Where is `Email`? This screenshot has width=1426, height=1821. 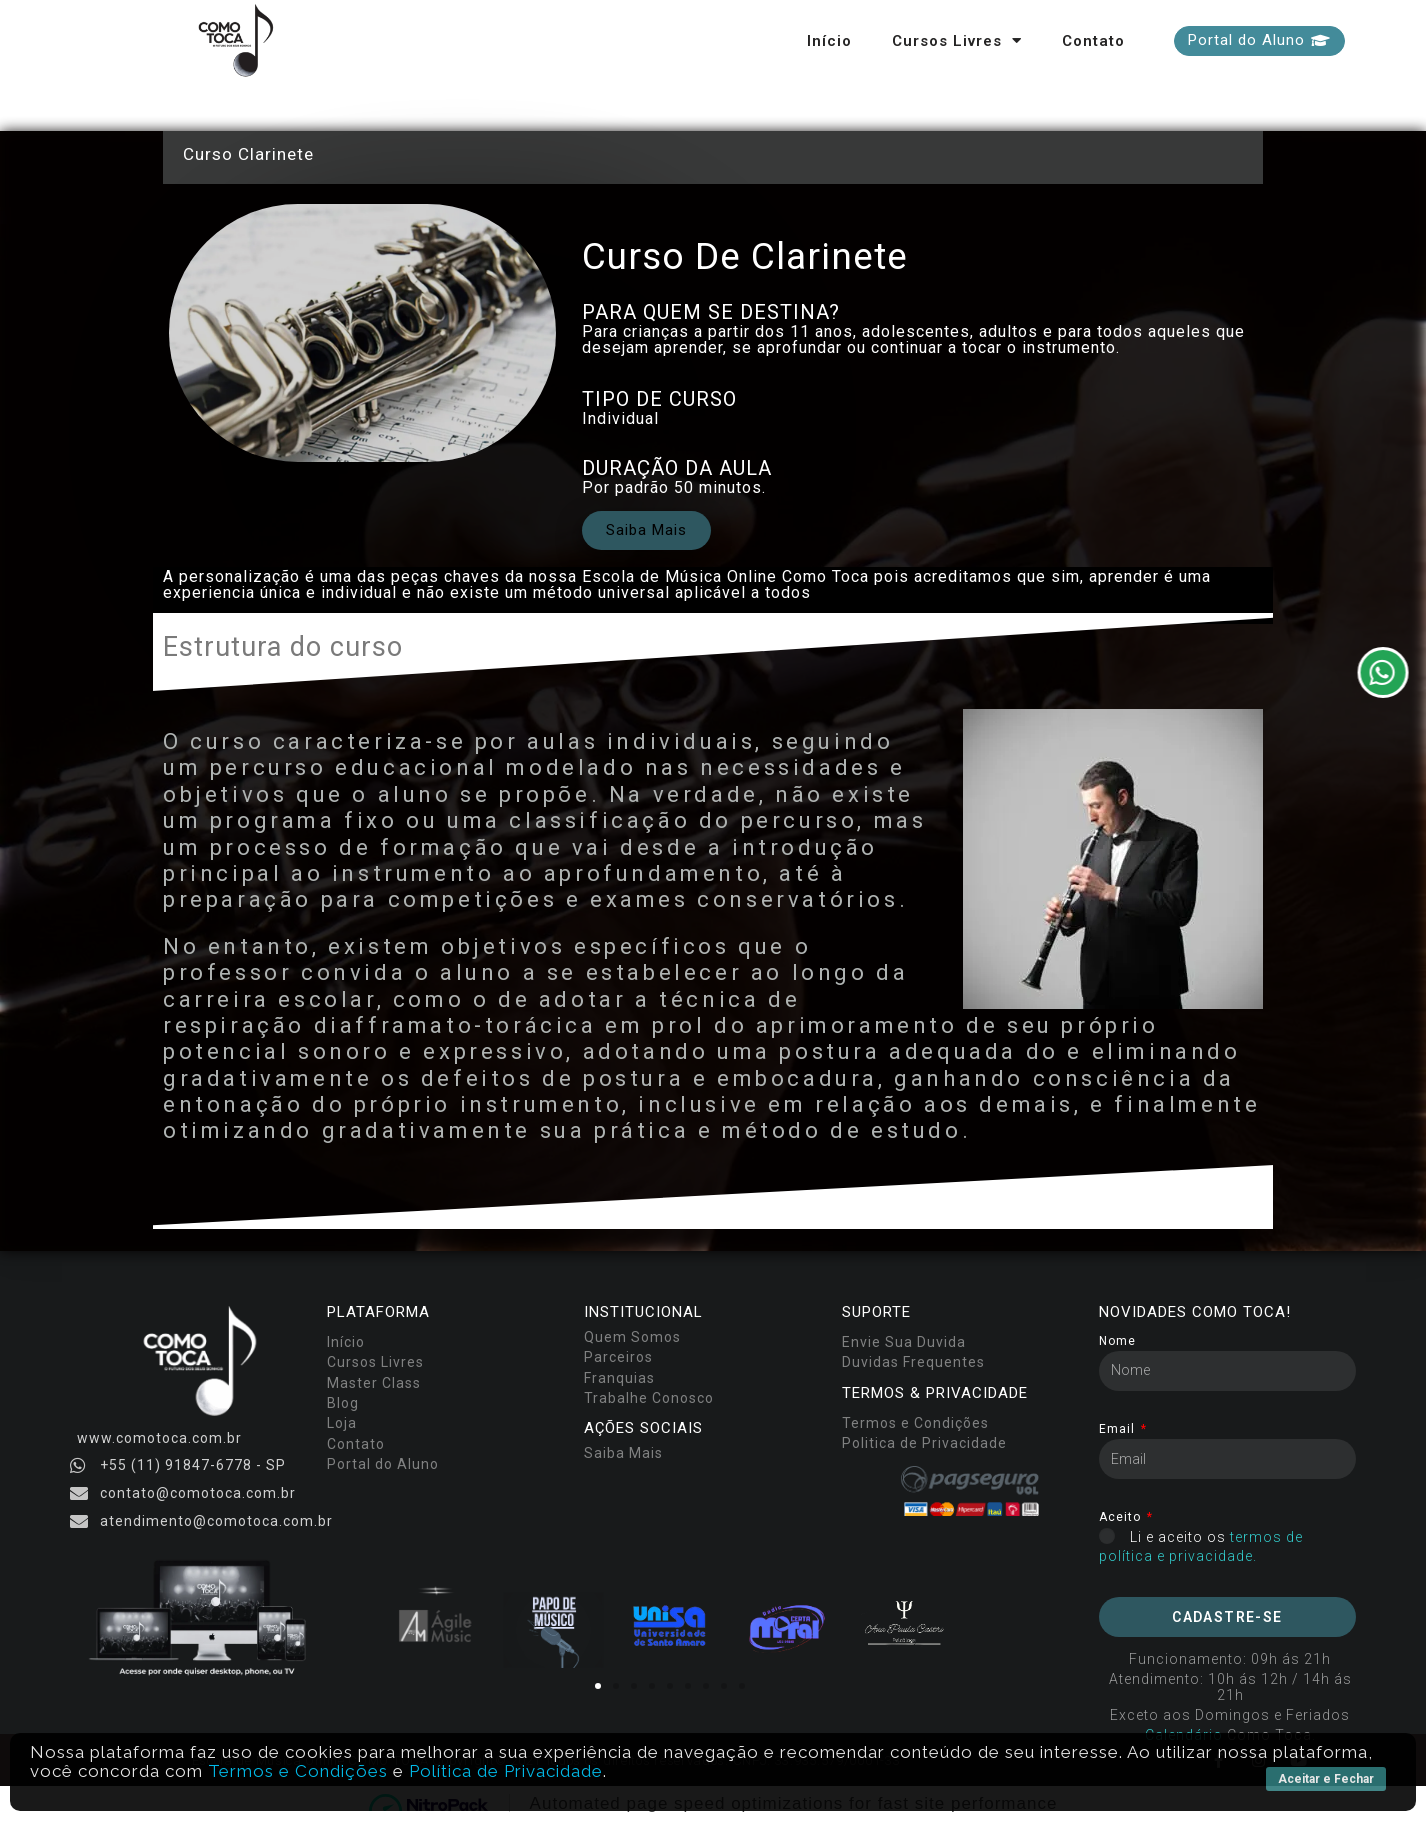
Email is located at coordinates (1119, 1429).